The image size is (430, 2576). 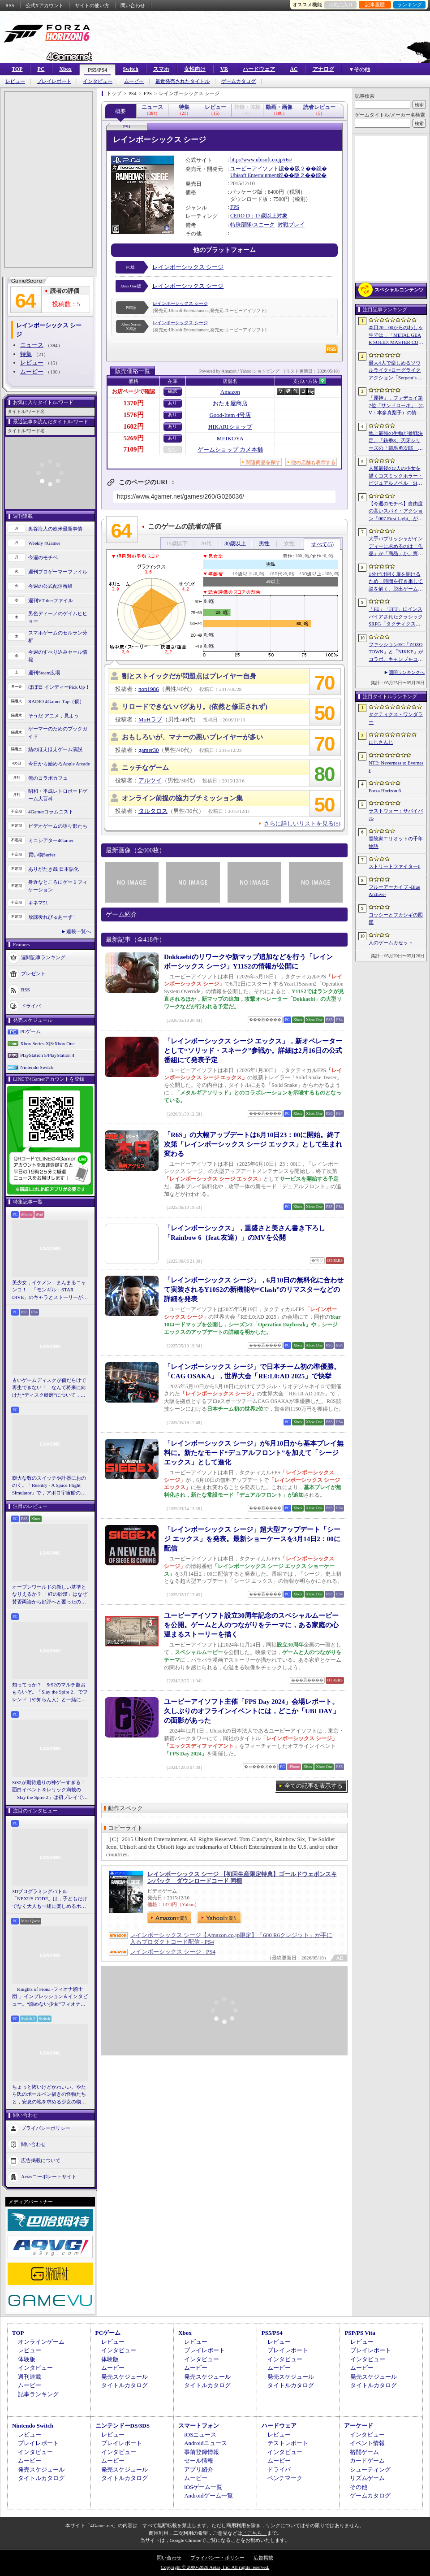 I want to click on Androidゲーム一覧, so click(x=208, y=2495).